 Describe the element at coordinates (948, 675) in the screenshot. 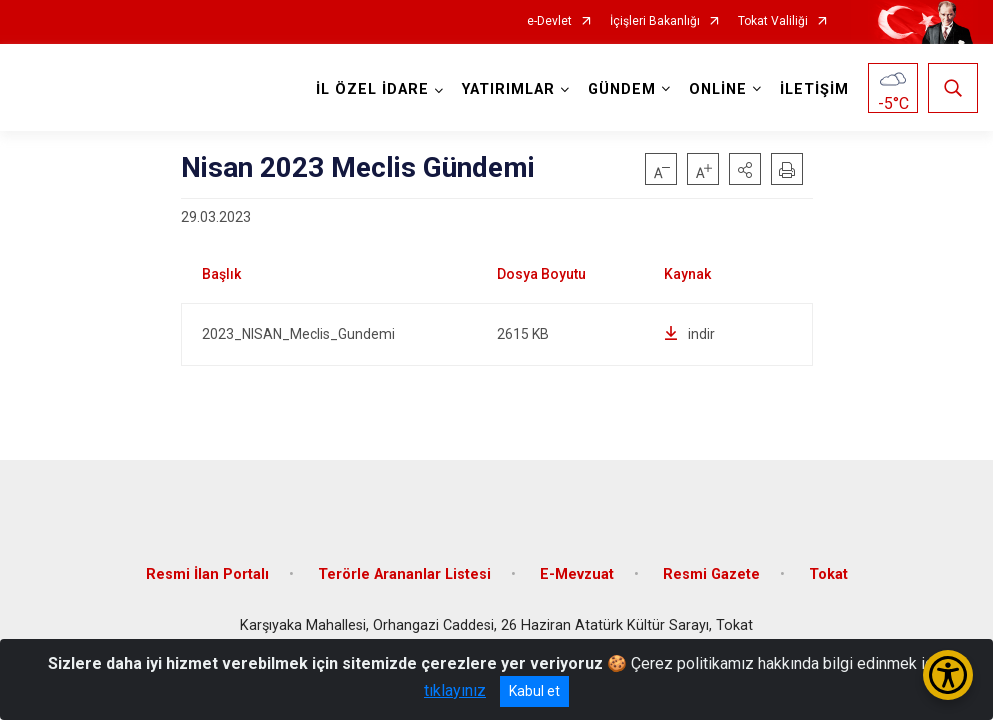

I see `[Erişilebilirlik Menüsünü Aç/Kapat]` at that location.